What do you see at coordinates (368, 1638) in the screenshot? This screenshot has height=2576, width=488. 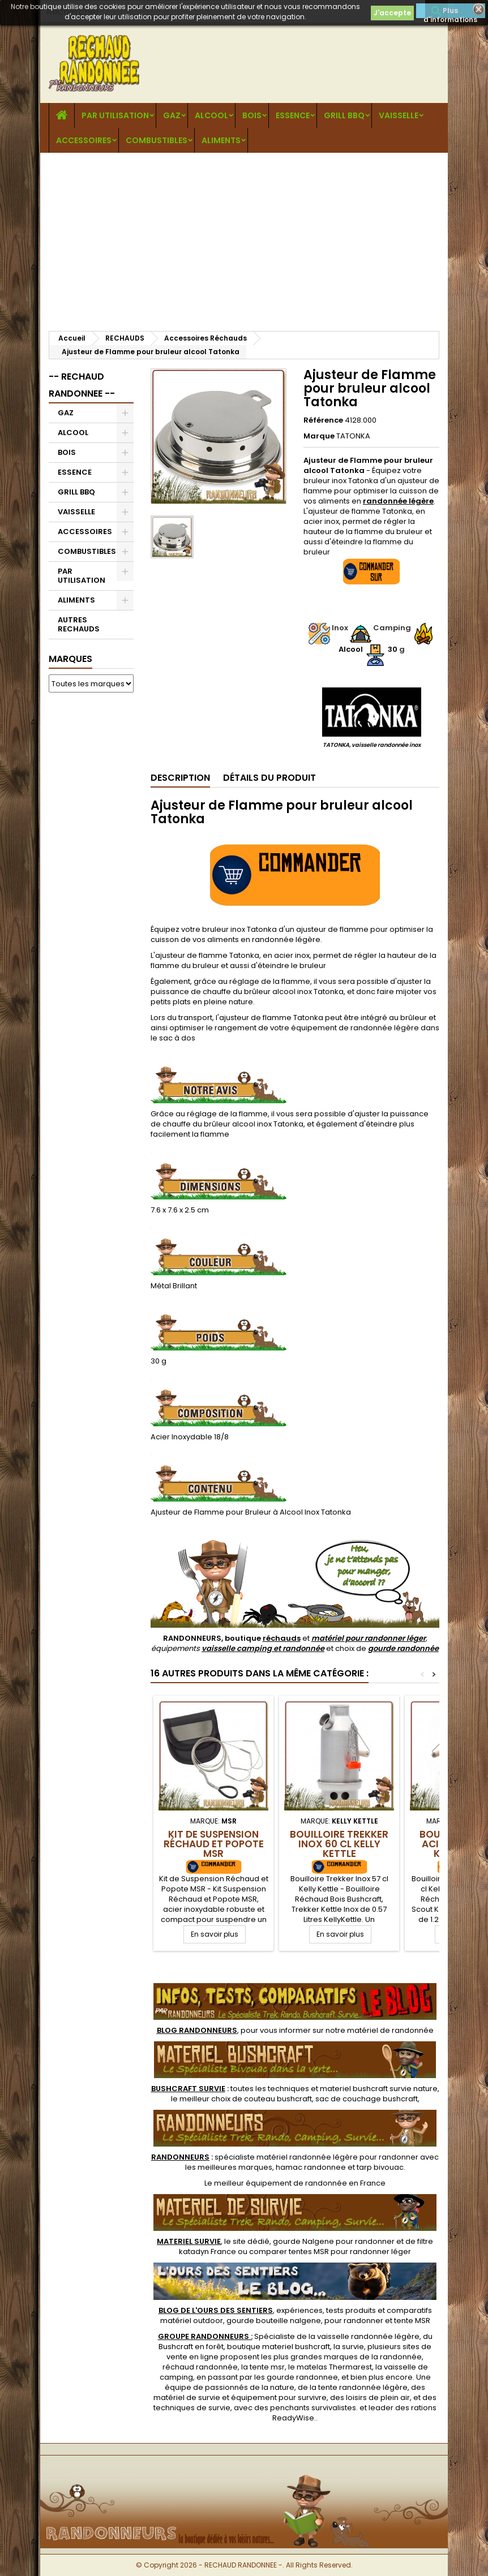 I see `matériel pour randonner léger` at bounding box center [368, 1638].